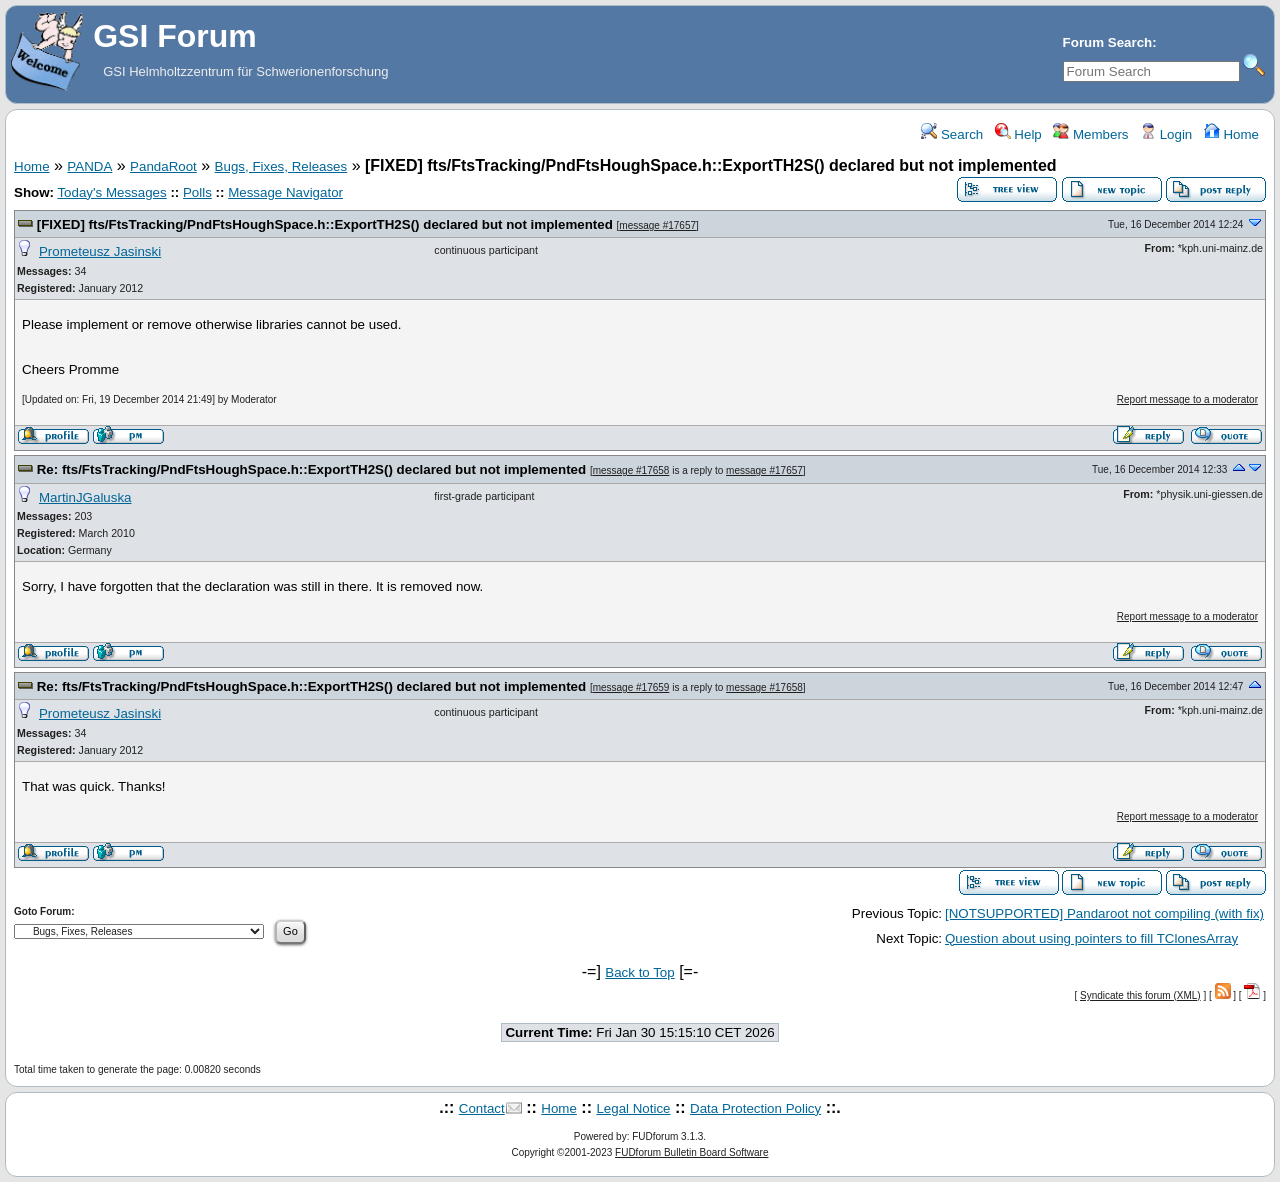 This screenshot has width=1280, height=1182. I want to click on Members, so click(1090, 134).